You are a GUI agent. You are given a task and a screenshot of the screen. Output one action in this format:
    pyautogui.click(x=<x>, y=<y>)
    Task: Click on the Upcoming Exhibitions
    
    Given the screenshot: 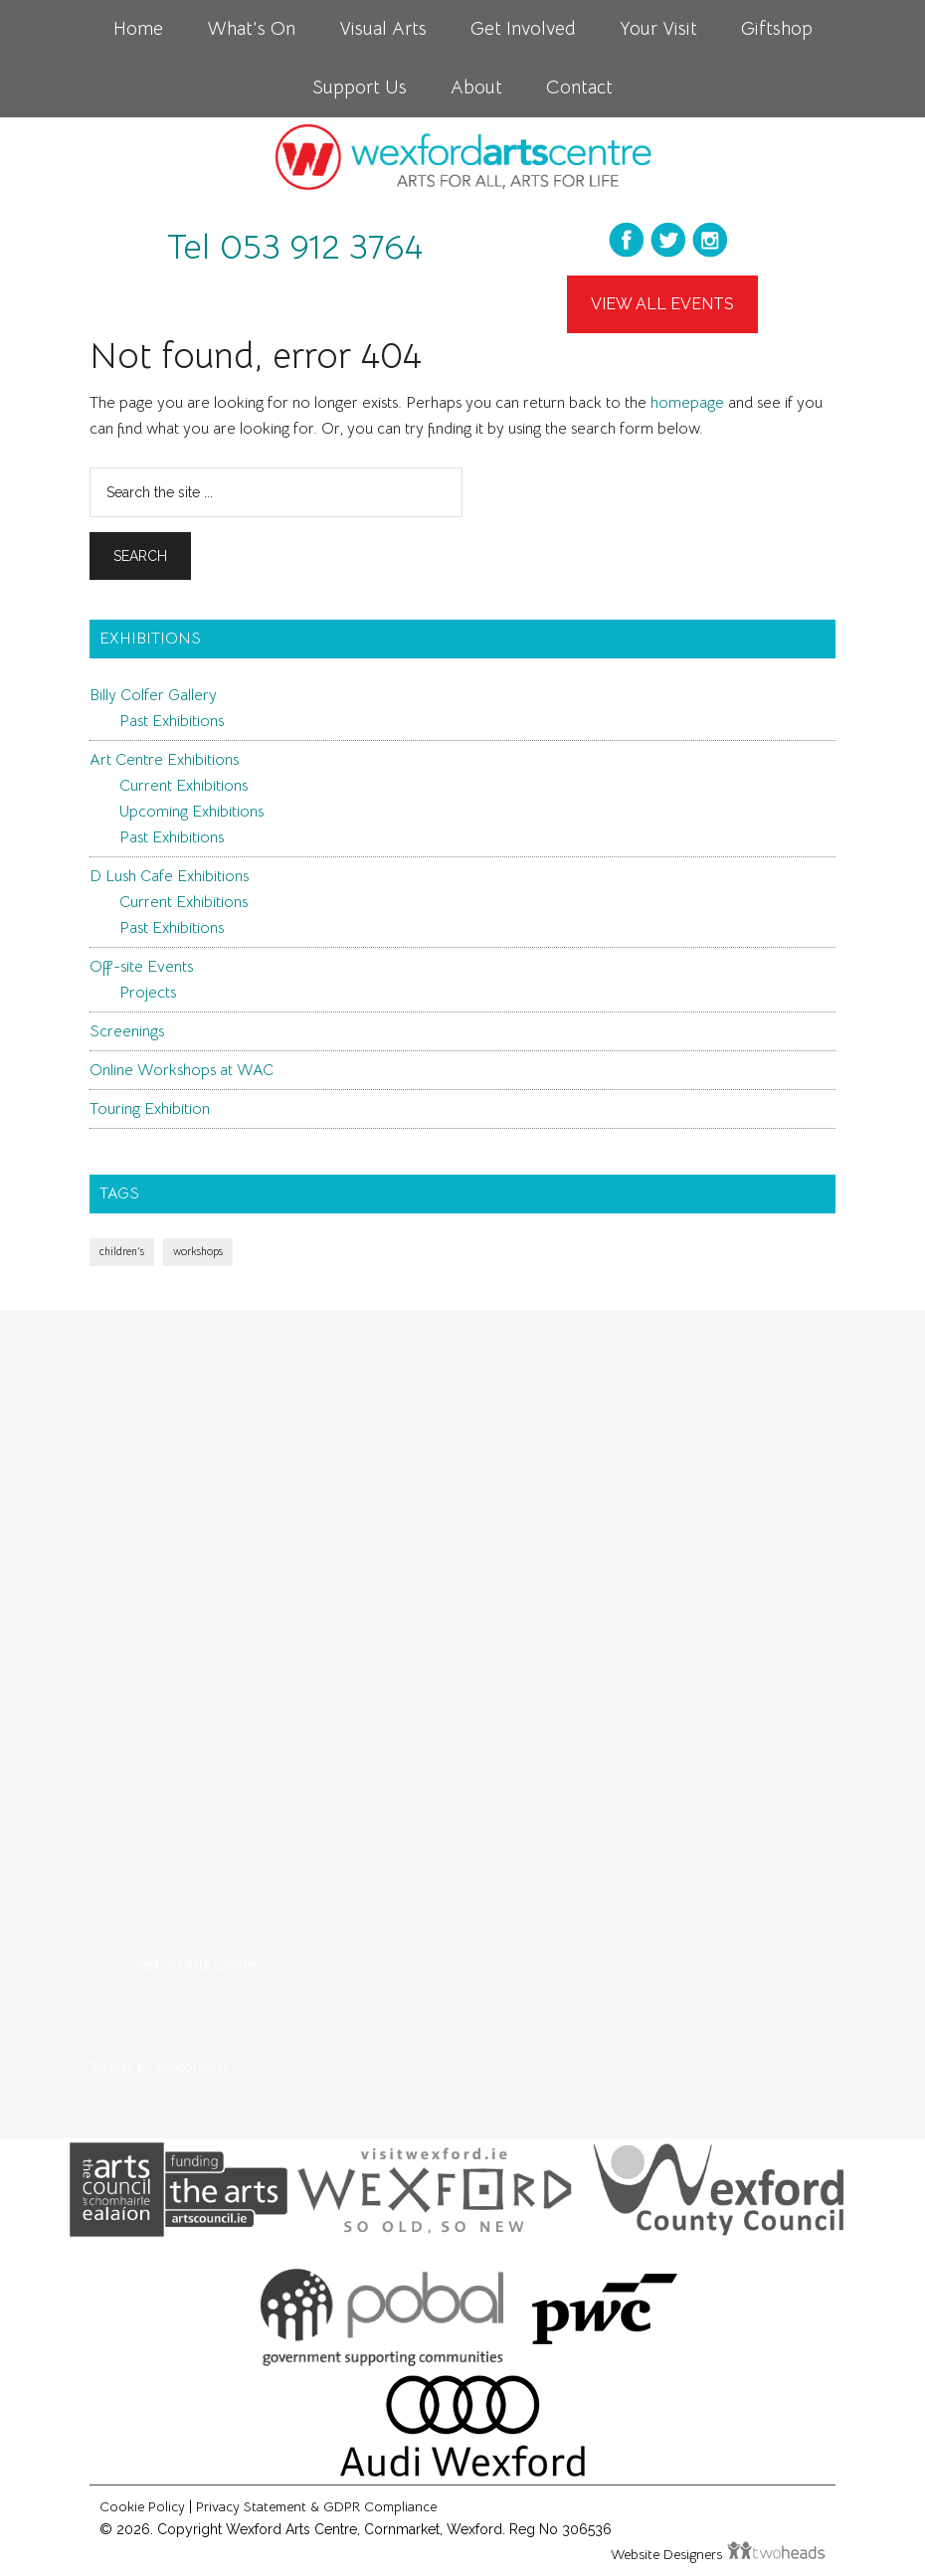 What is the action you would take?
    pyautogui.click(x=191, y=812)
    